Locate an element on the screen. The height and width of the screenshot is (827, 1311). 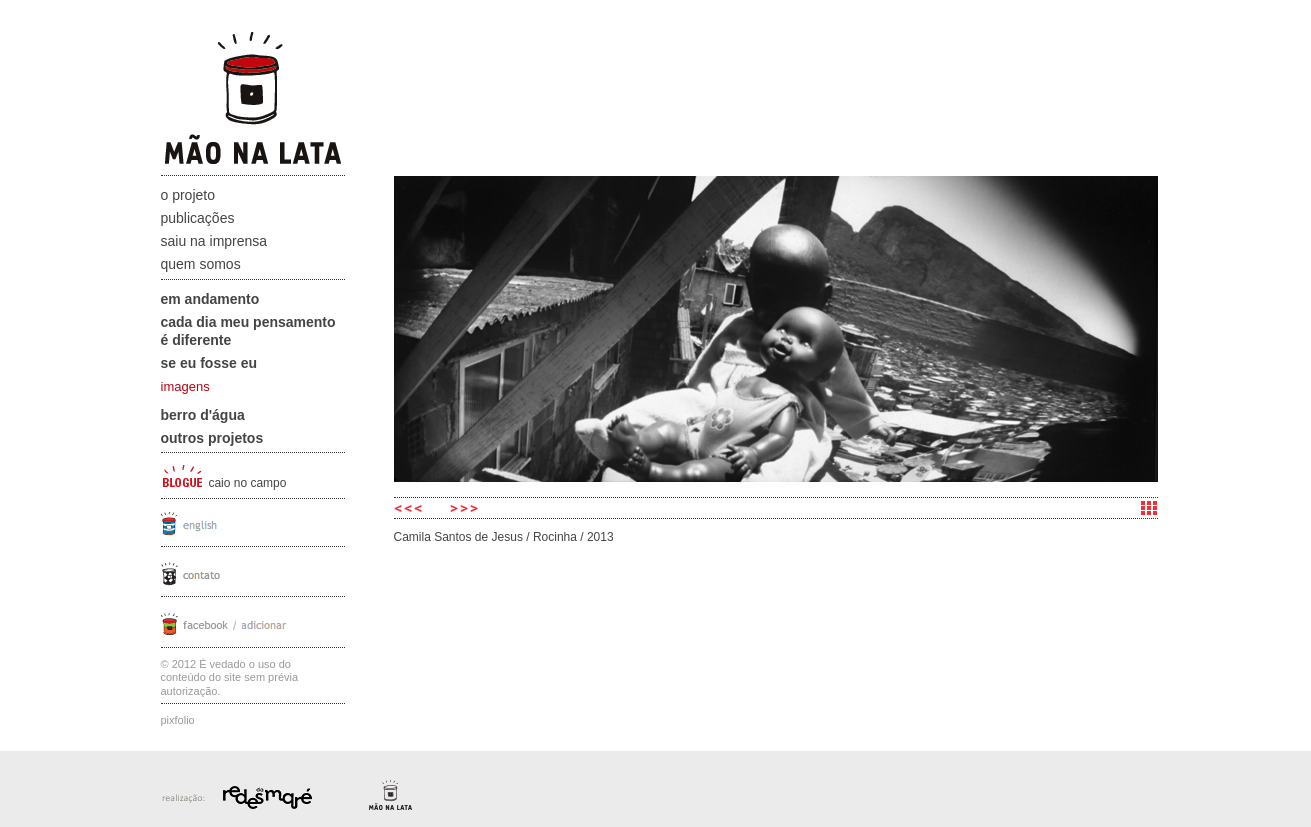
imagens is located at coordinates (185, 386).